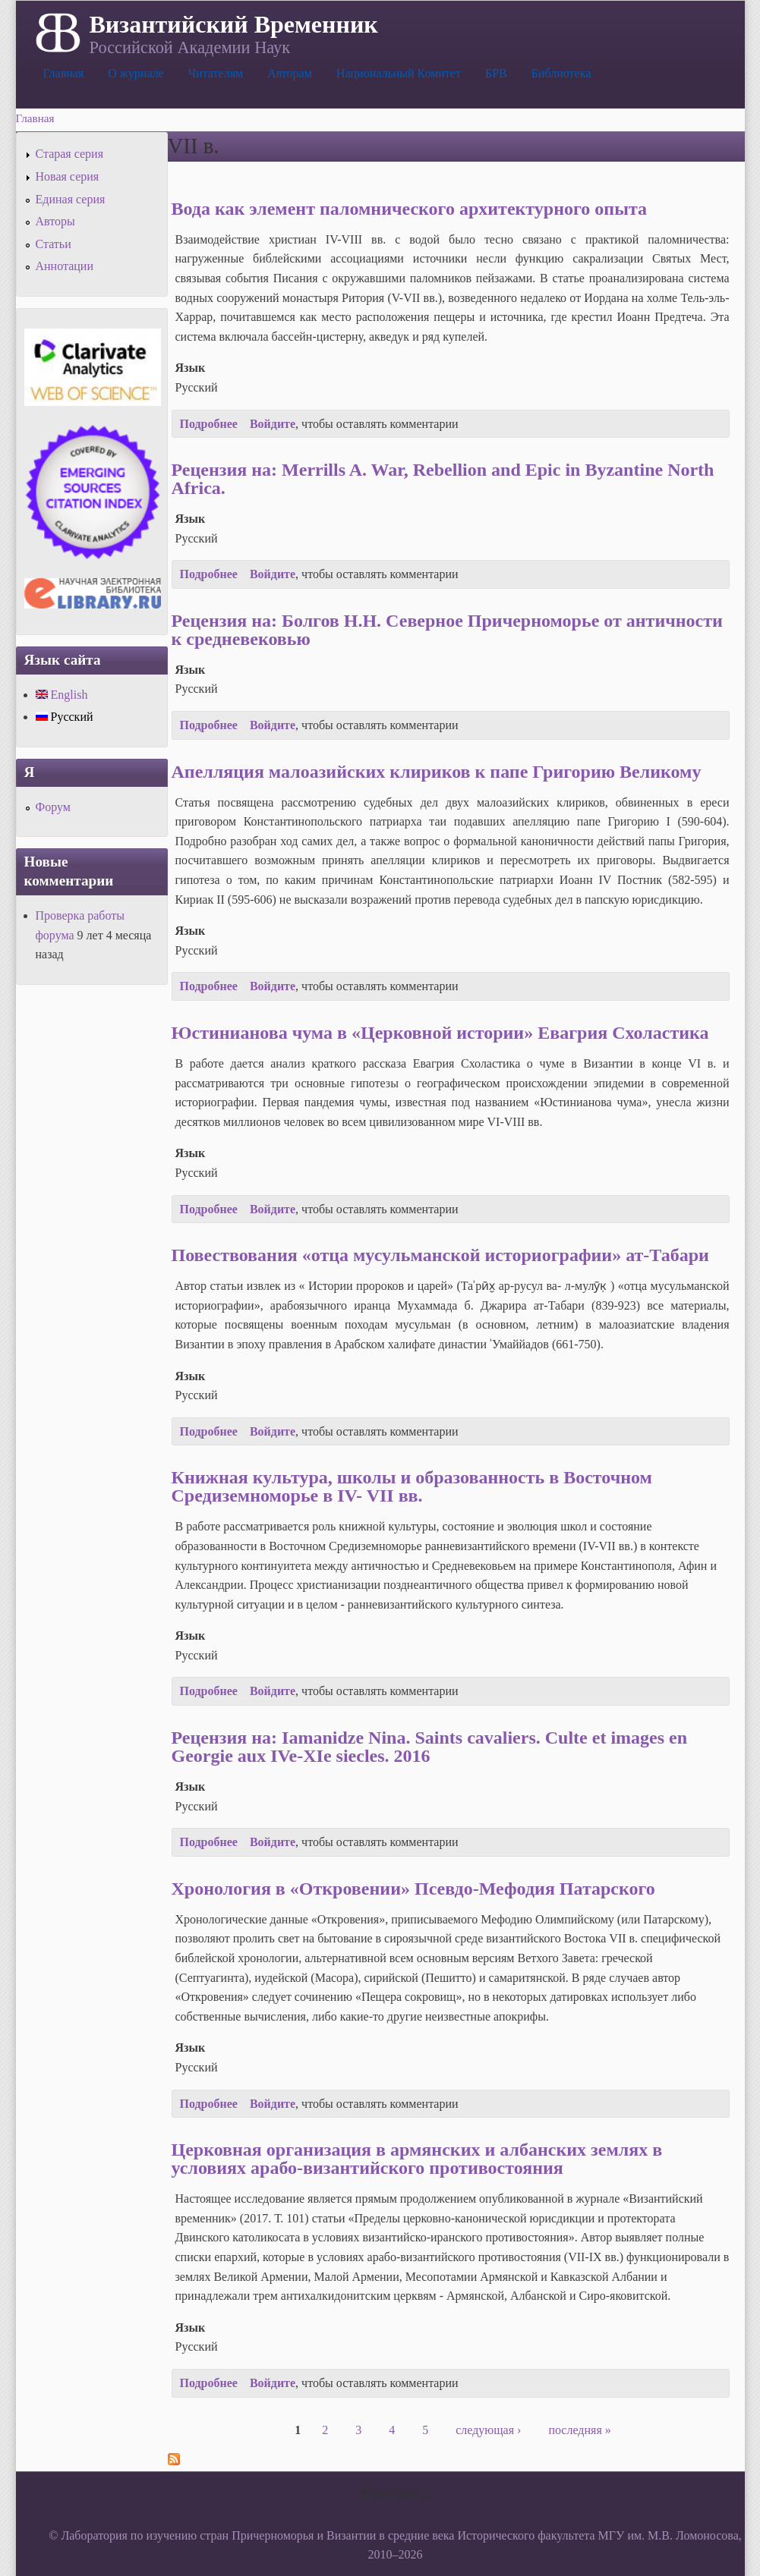 Image resolution: width=760 pixels, height=2576 pixels. I want to click on Вода как элемент паломнического архитектурного опыта, so click(409, 209).